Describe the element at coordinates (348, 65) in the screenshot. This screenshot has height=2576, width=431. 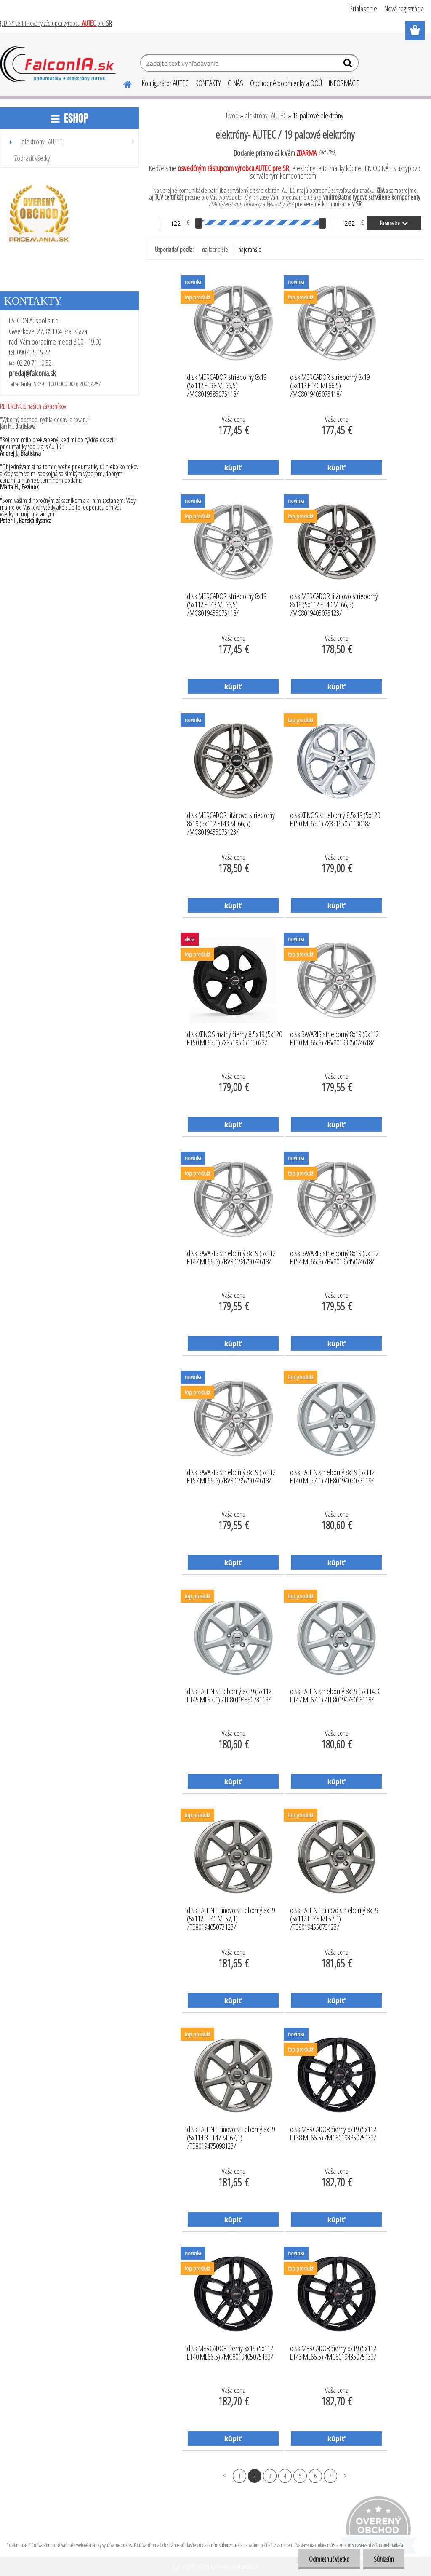
I see `[search]` at that location.